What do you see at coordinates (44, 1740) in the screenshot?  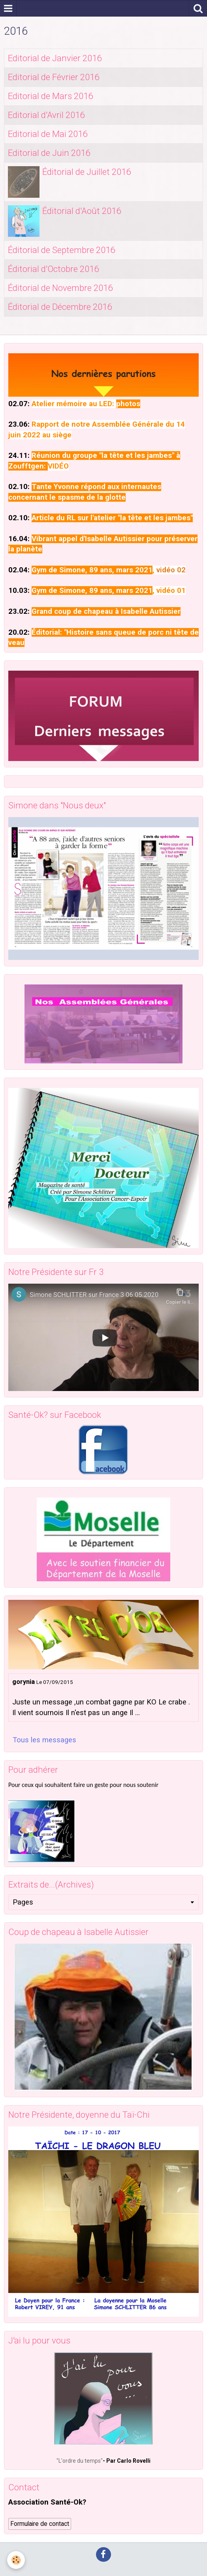 I see `Tous les messages` at bounding box center [44, 1740].